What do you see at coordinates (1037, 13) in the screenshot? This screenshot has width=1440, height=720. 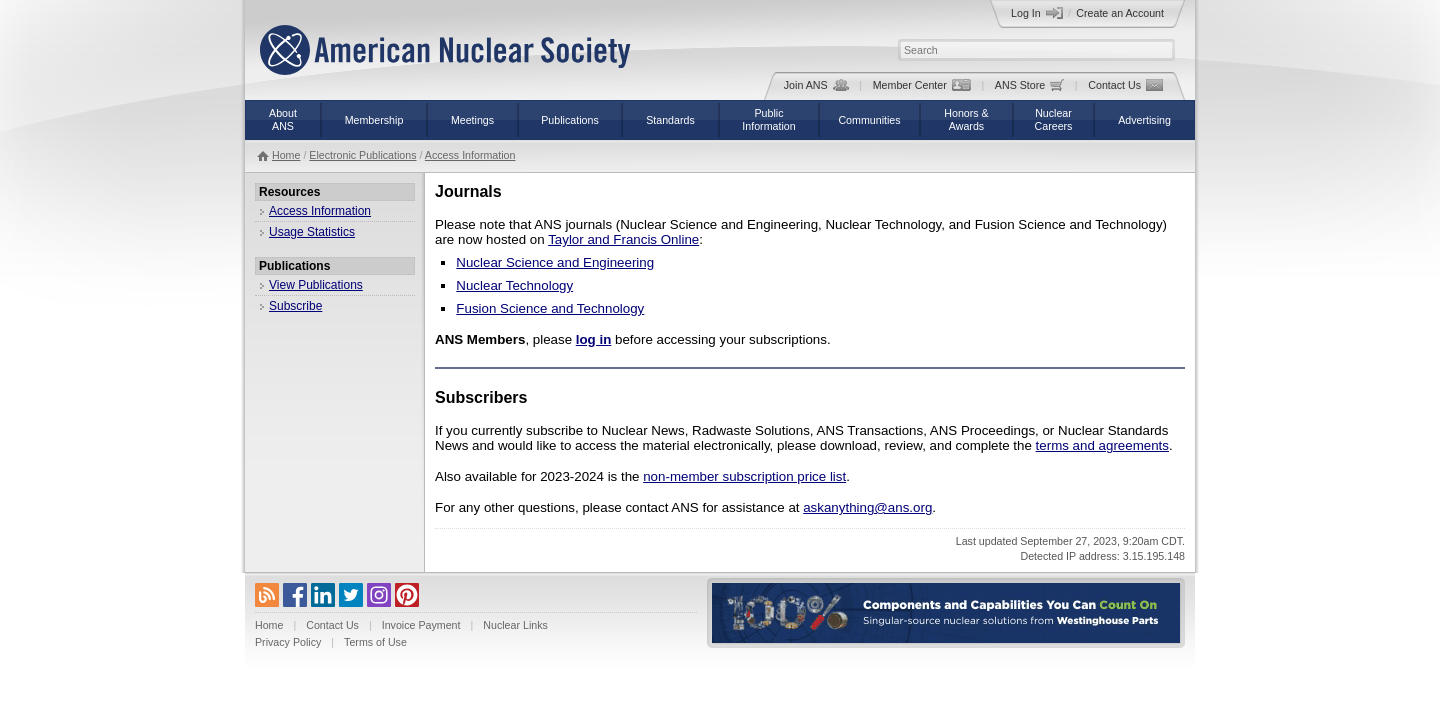 I see `Log In` at bounding box center [1037, 13].